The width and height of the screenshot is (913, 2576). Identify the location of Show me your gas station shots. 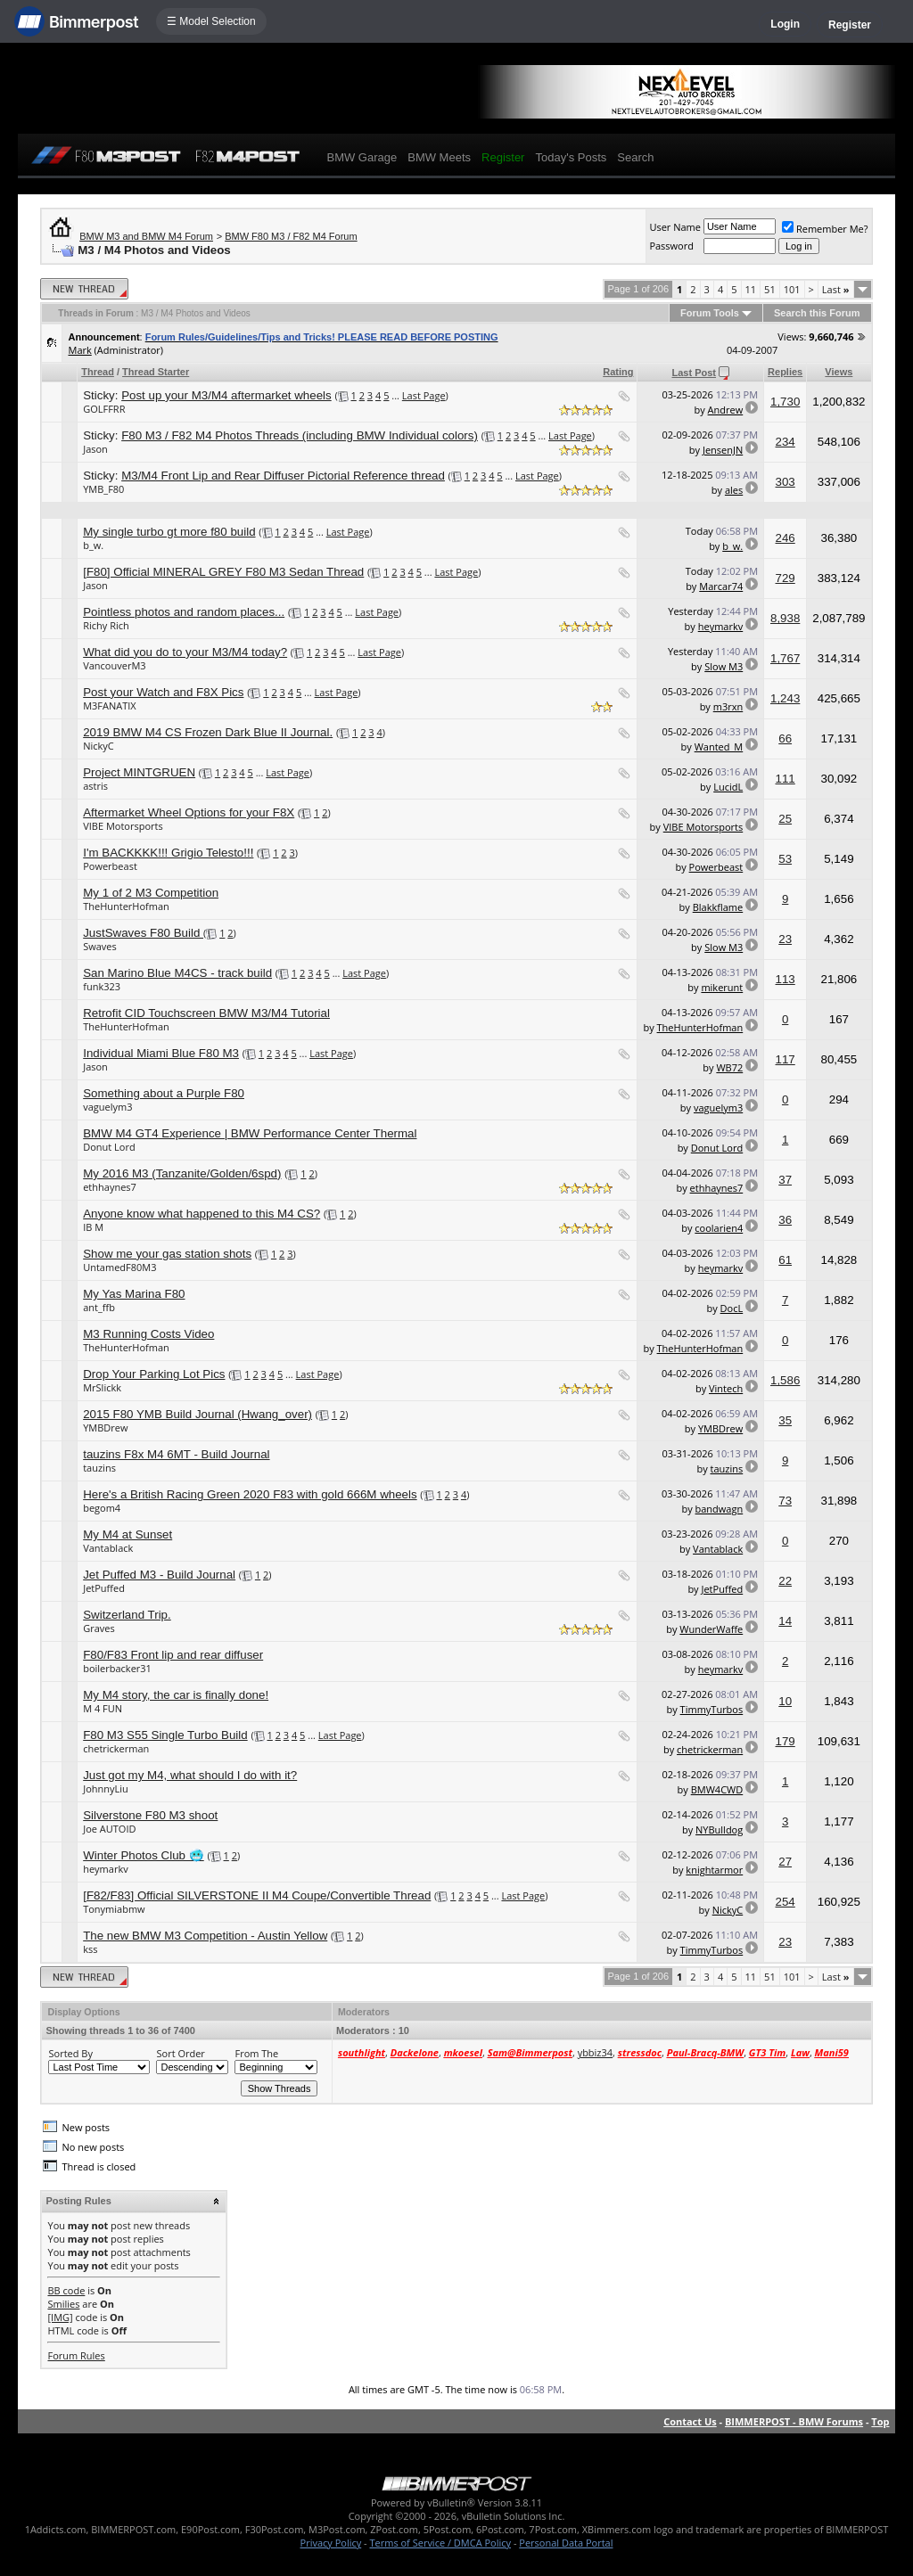
(167, 1253).